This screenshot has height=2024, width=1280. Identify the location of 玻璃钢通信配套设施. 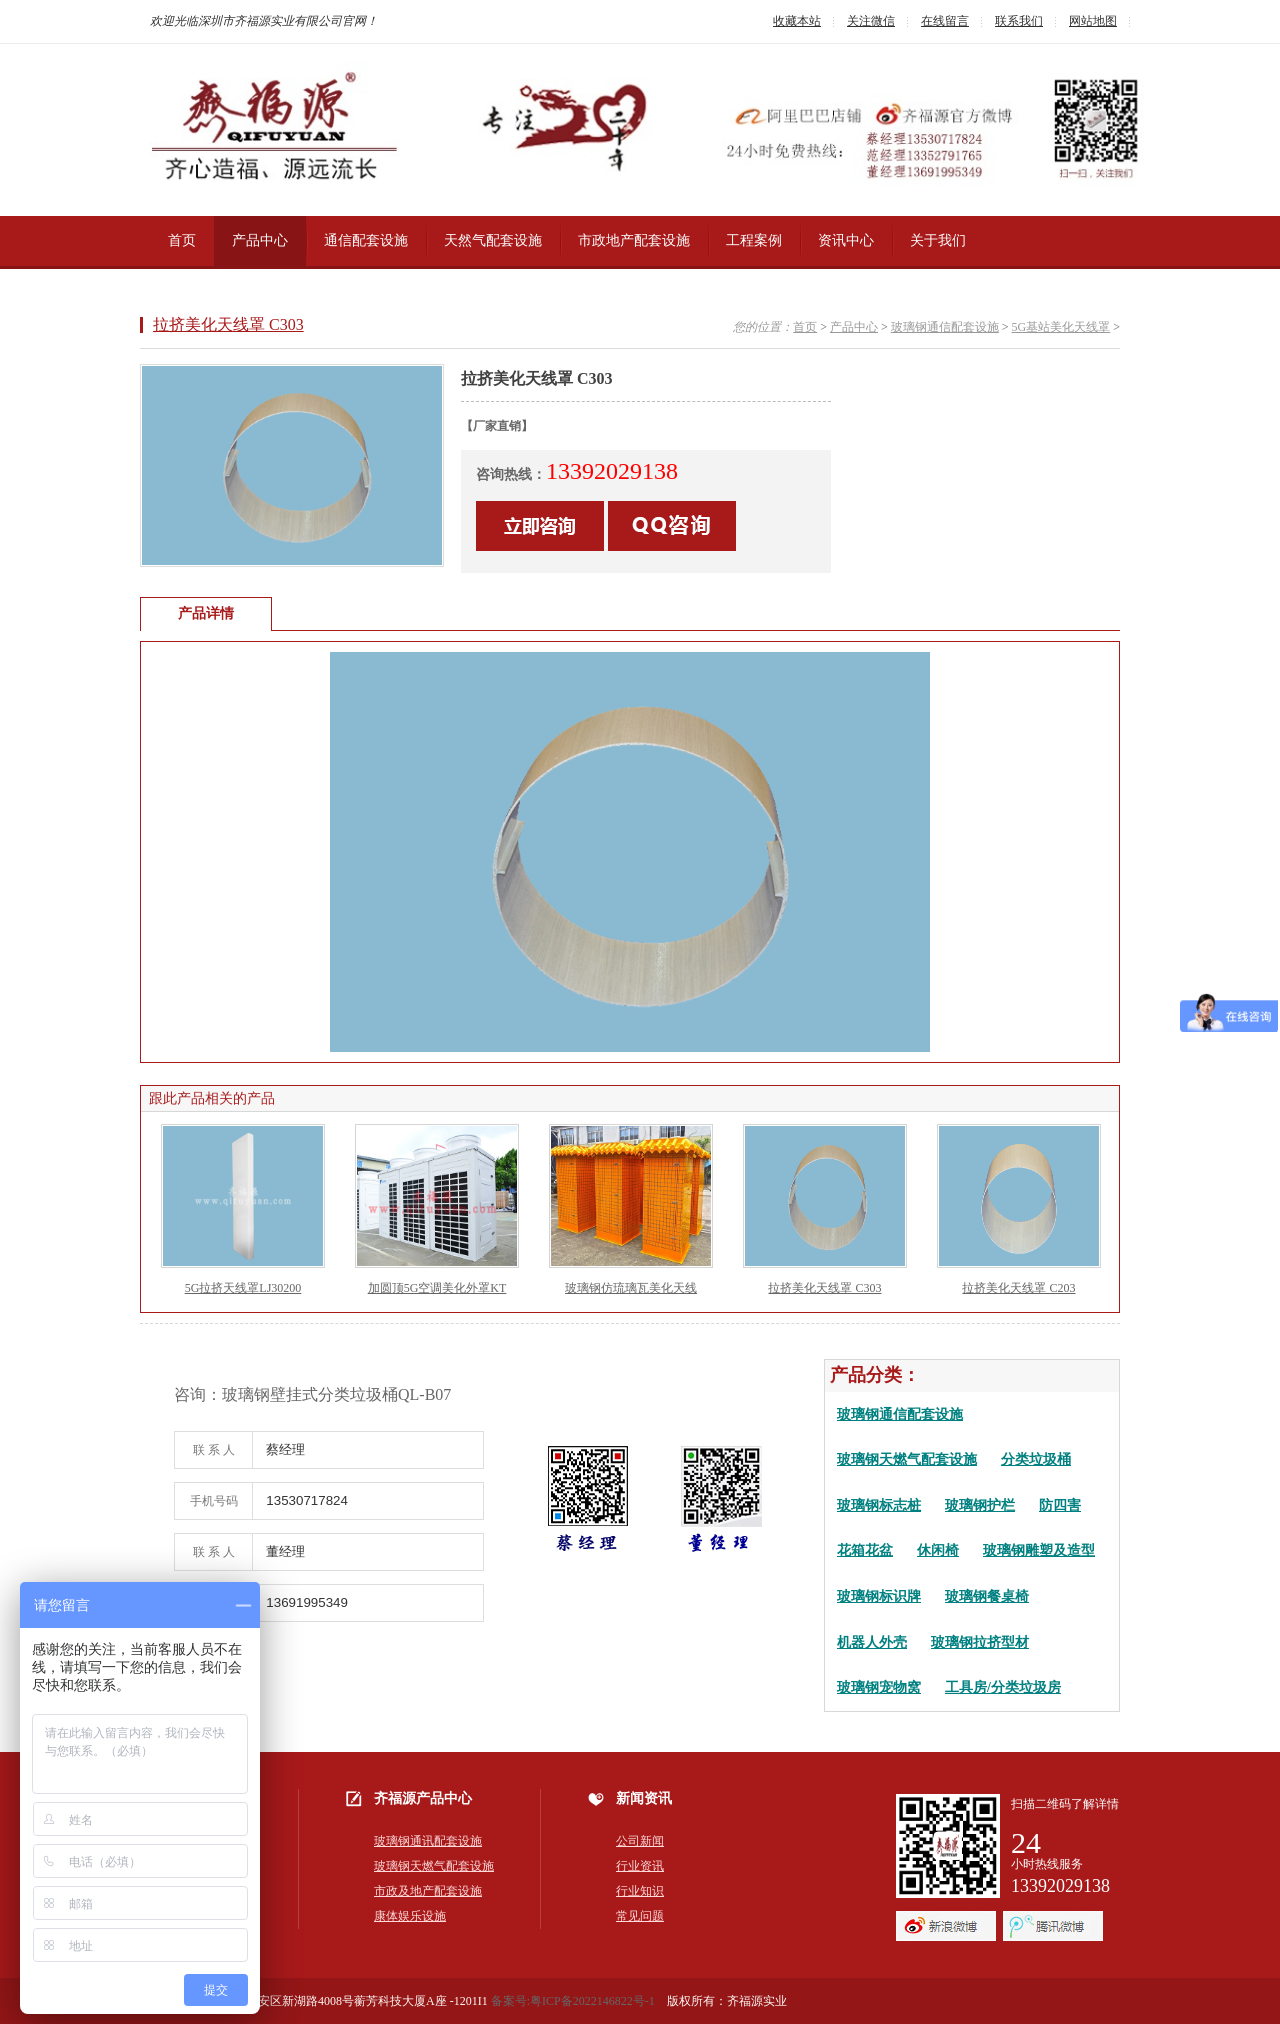
(945, 327).